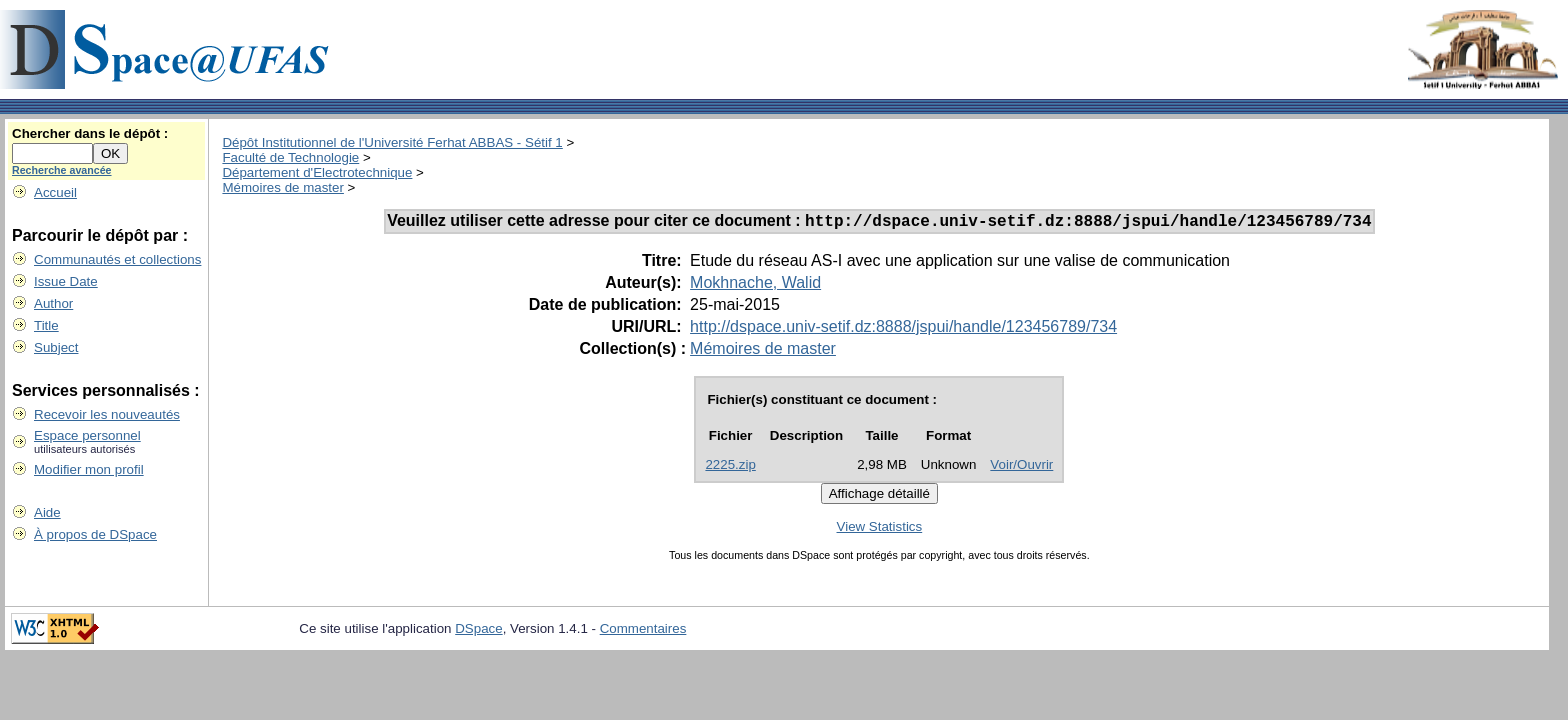  Describe the element at coordinates (87, 435) in the screenshot. I see `Espace personnel` at that location.